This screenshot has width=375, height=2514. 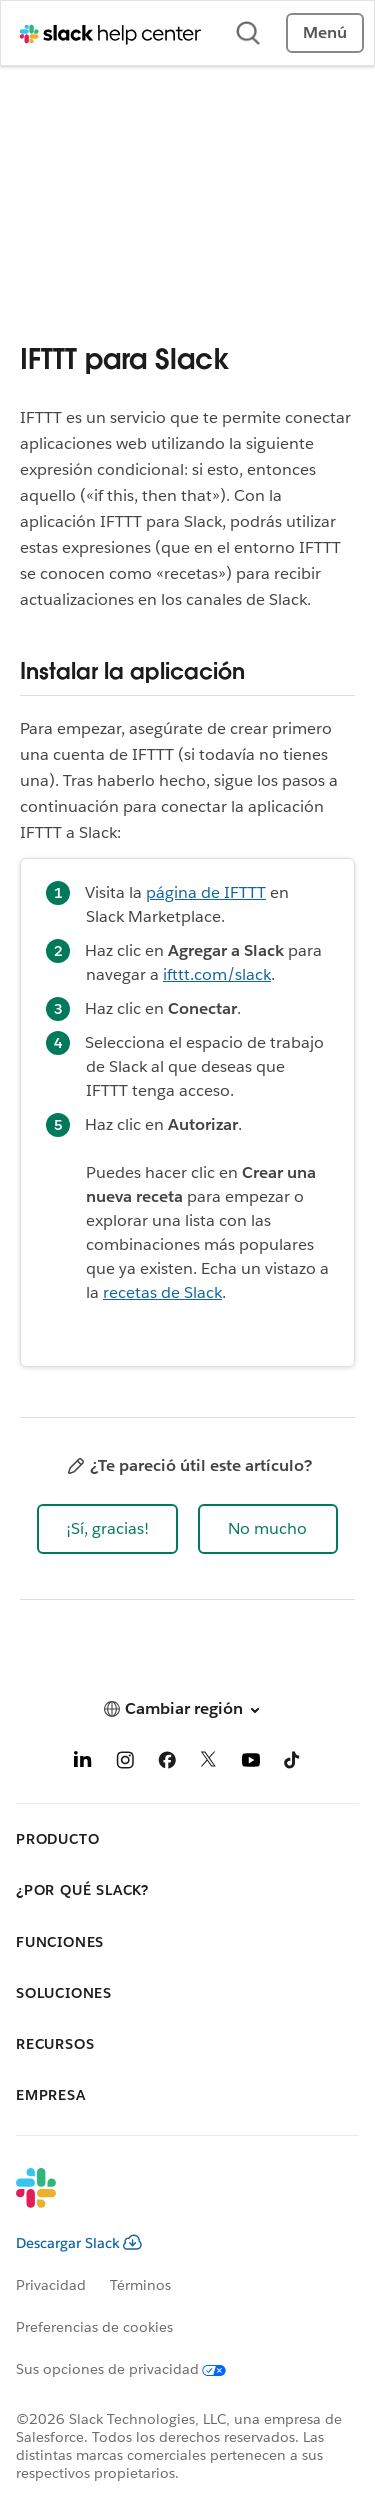 I want to click on recetas de Slack, so click(x=162, y=1292).